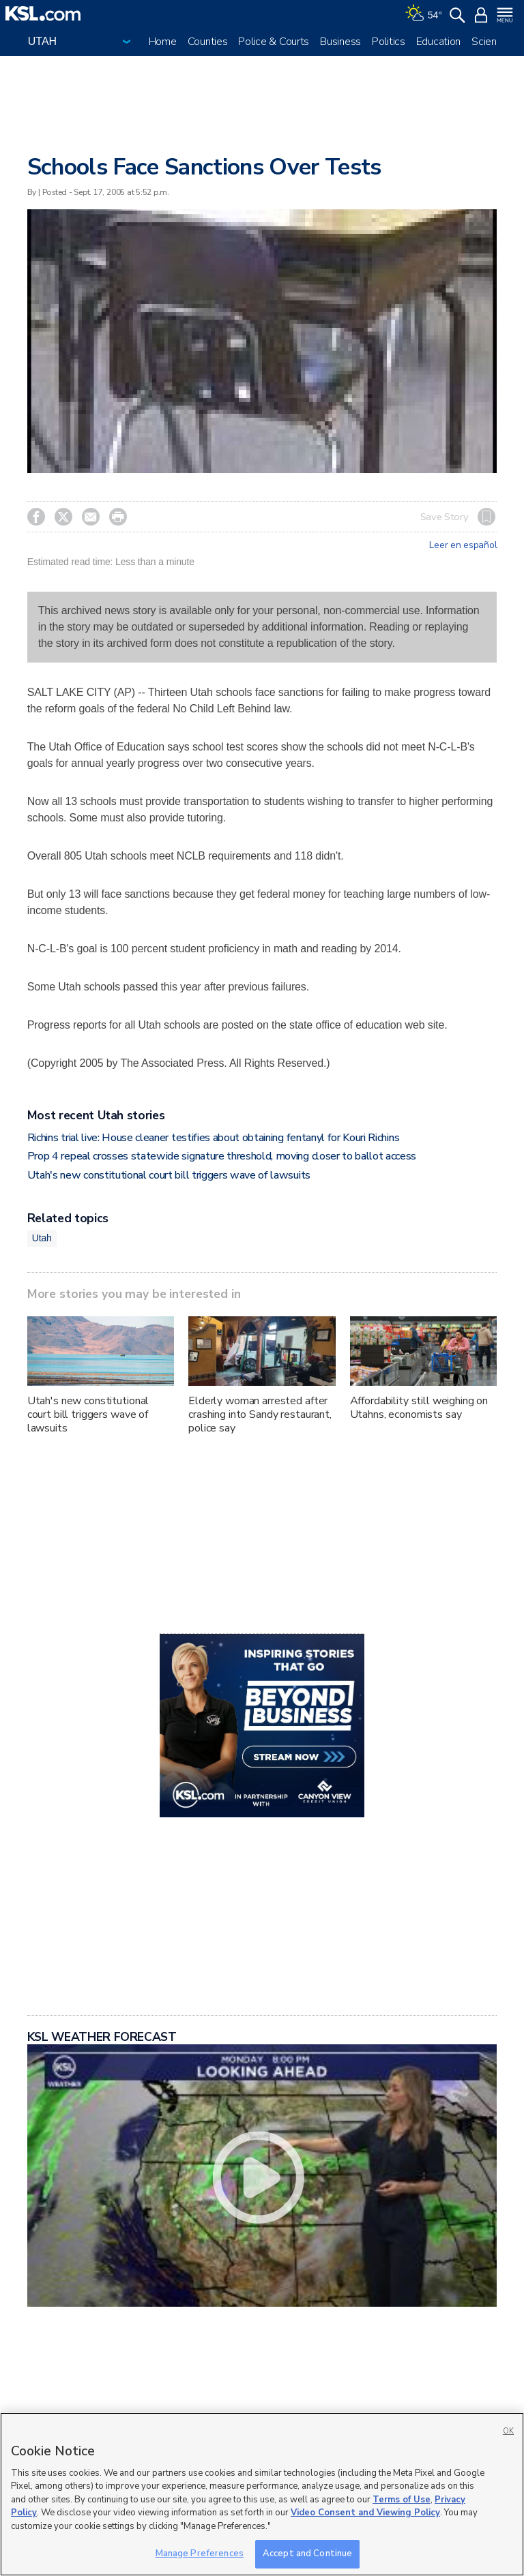  I want to click on Accept and Continue, so click(307, 2553).